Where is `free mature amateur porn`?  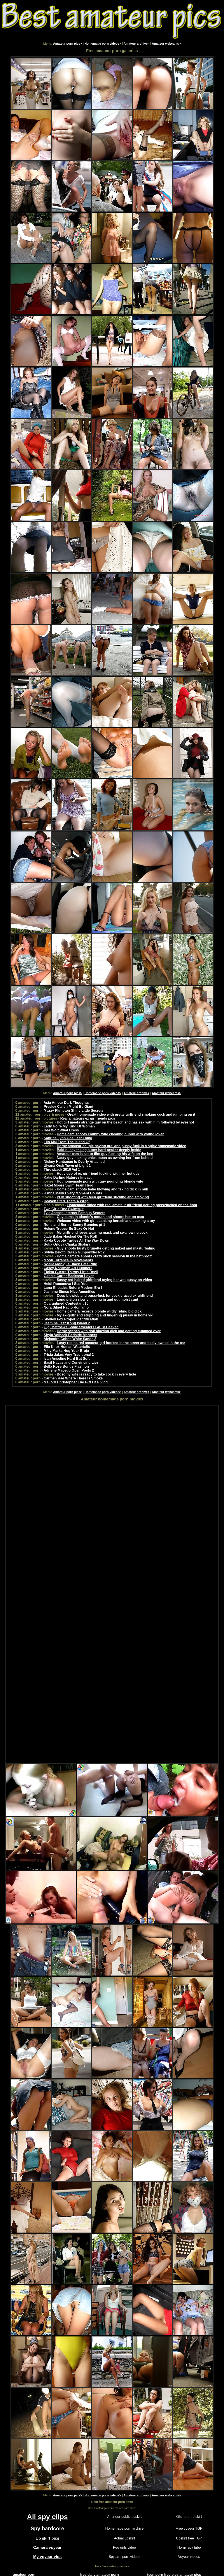 free mature amateur porn is located at coordinates (101, 2470).